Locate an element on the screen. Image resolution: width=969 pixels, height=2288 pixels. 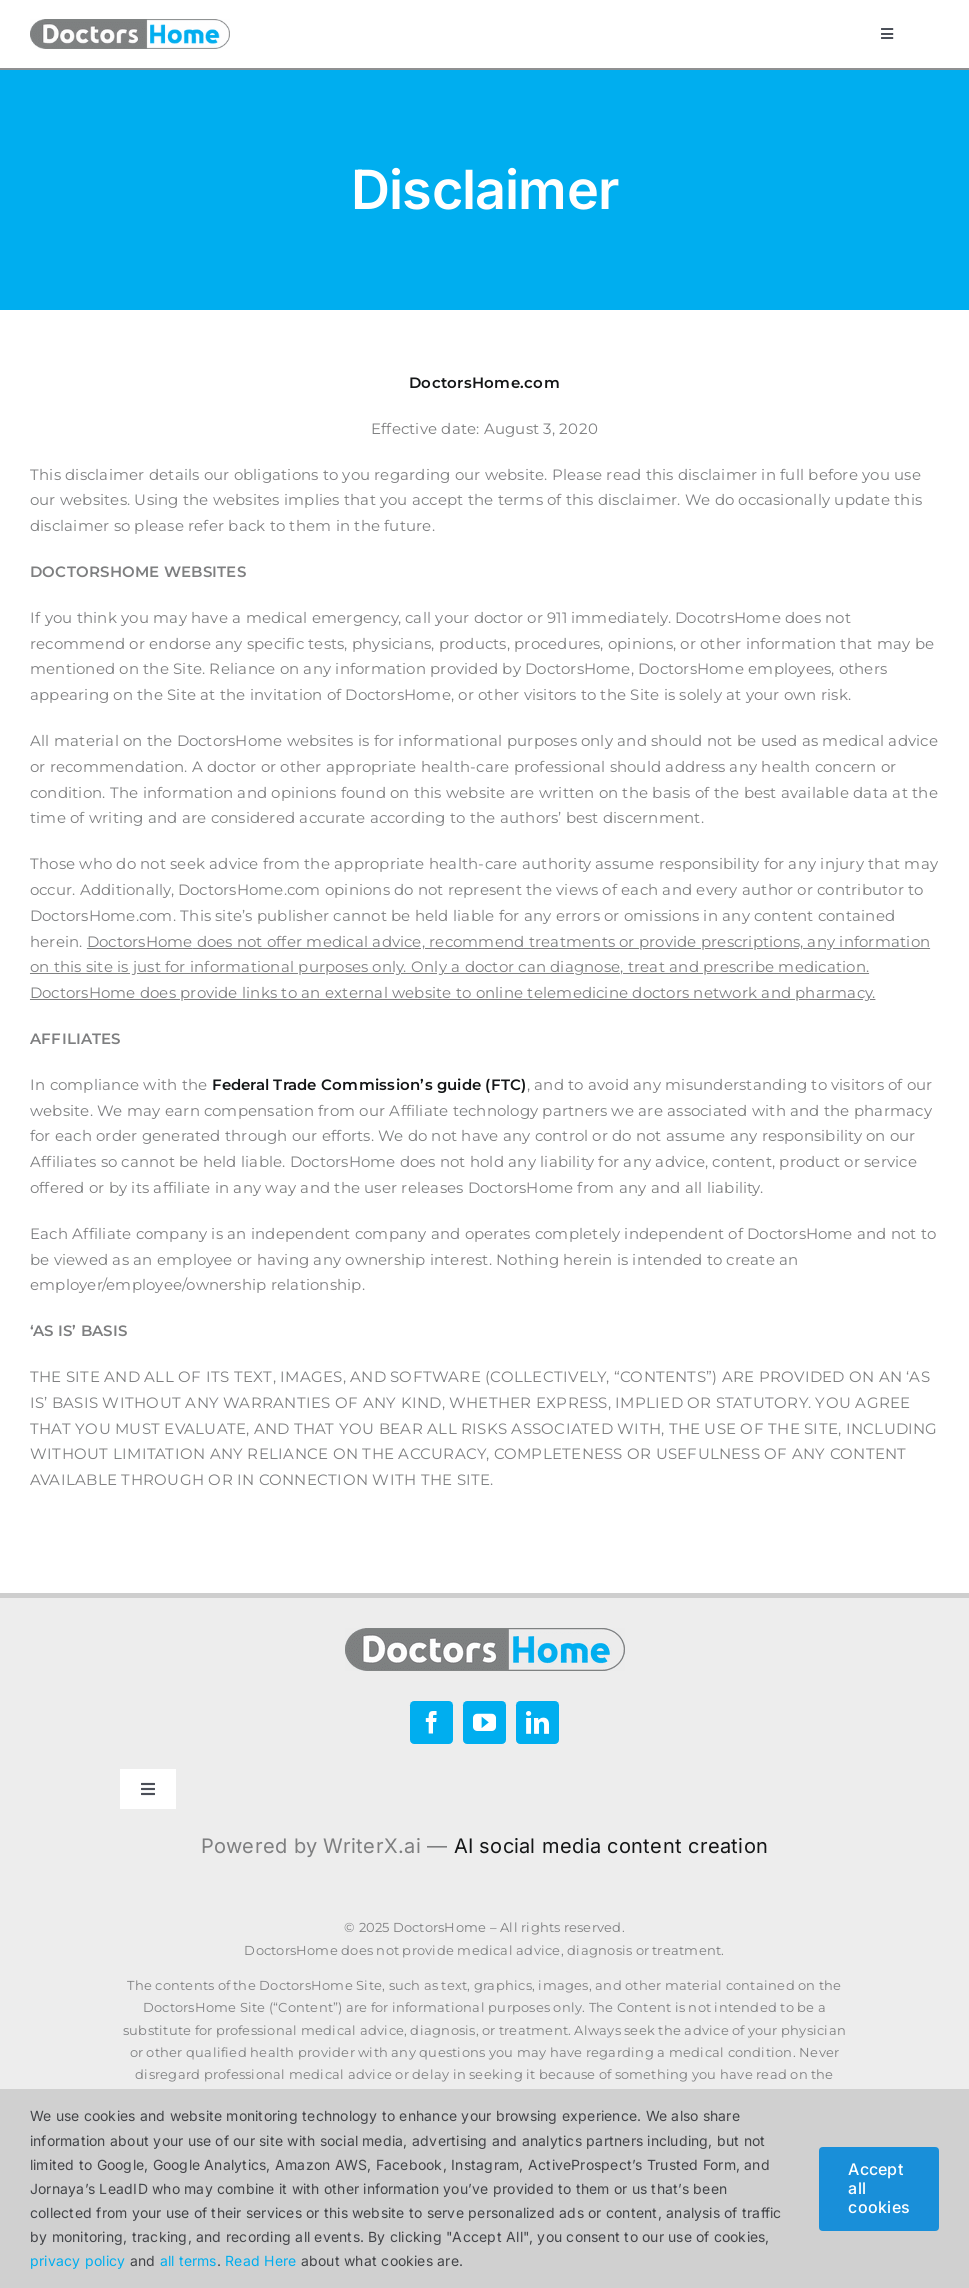
Read Here is located at coordinates (260, 2260).